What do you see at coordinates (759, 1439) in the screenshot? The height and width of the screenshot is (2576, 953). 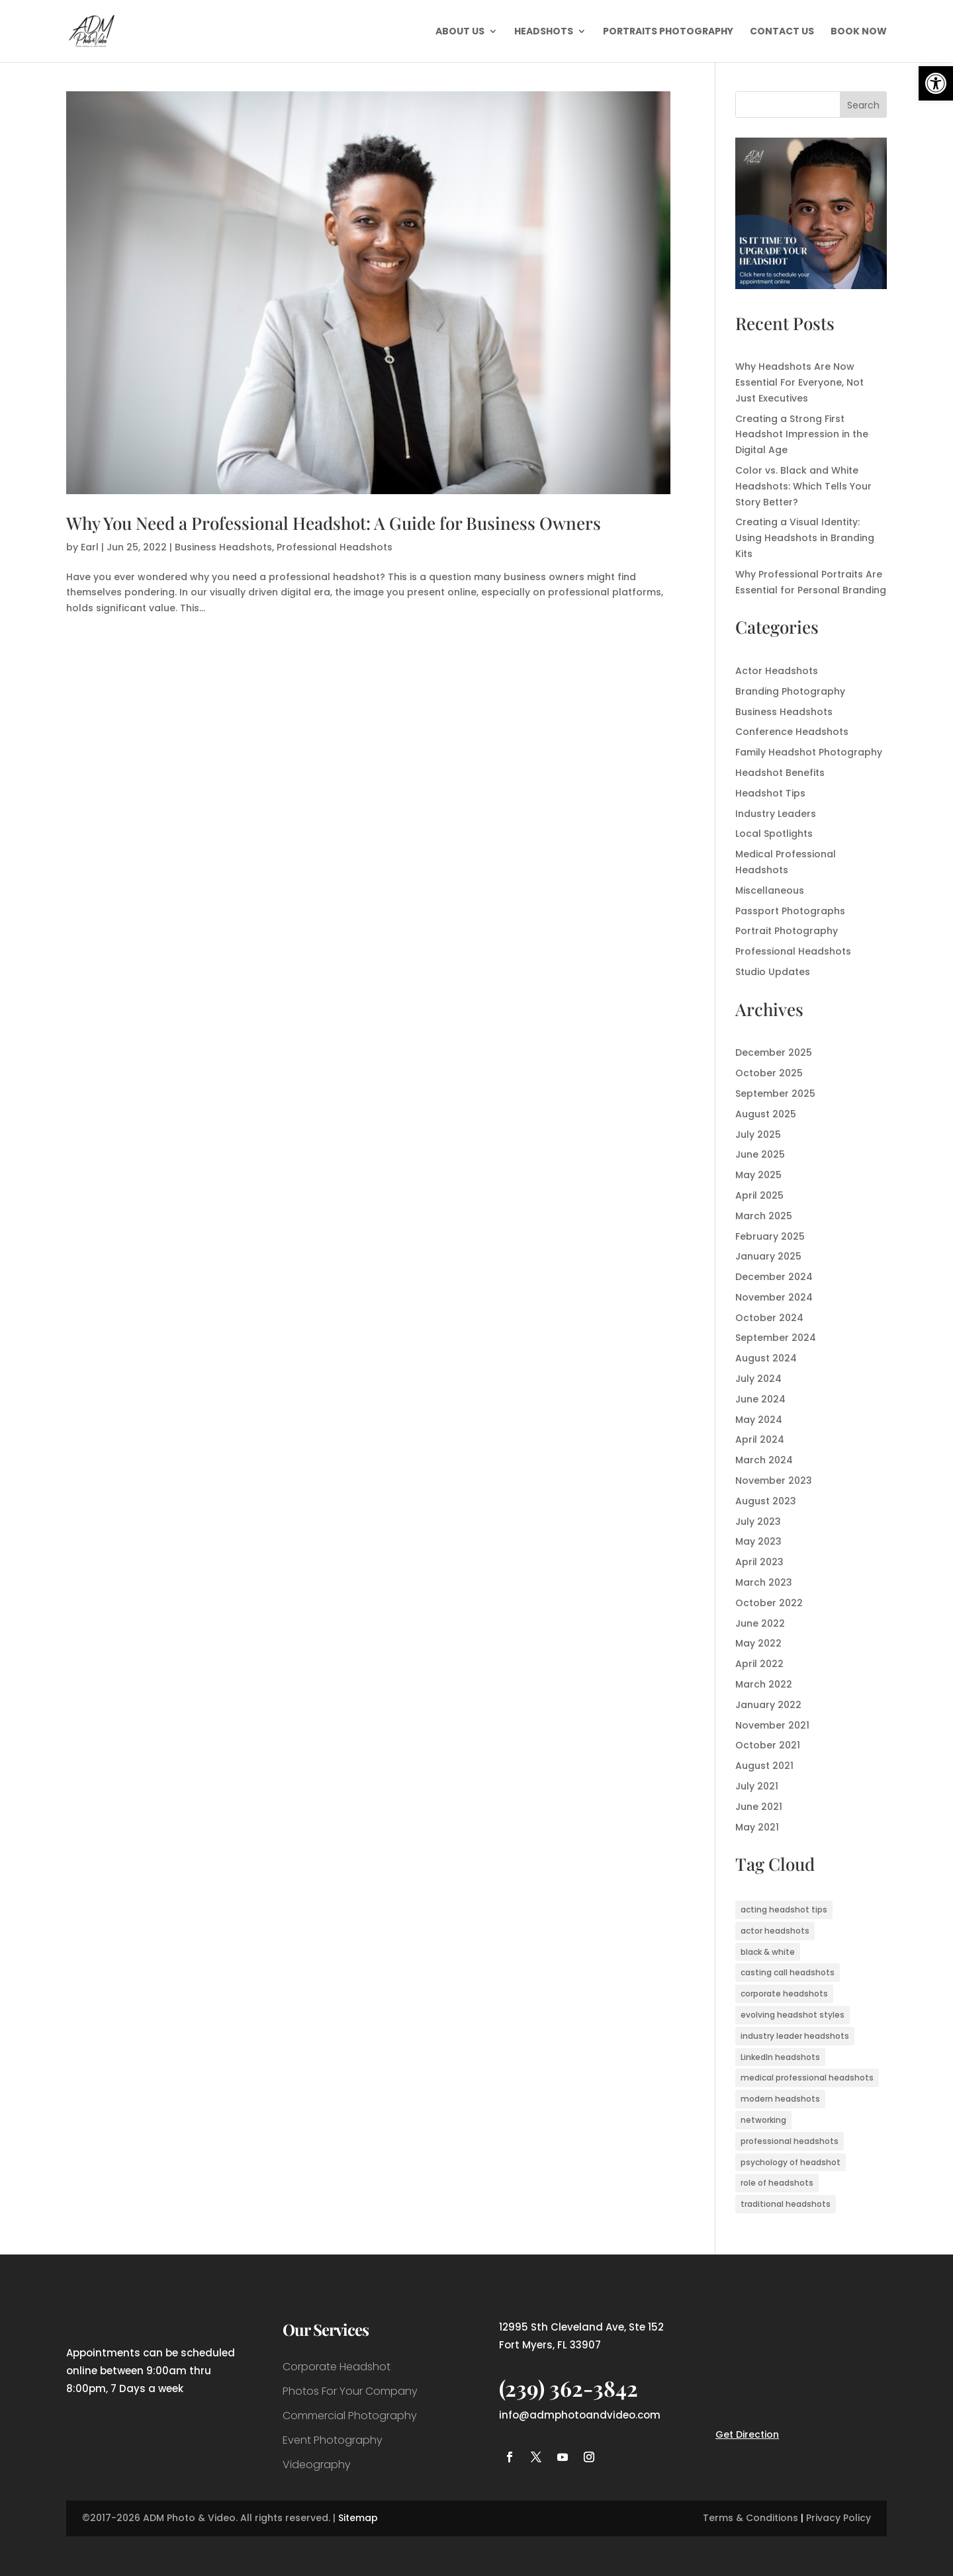 I see `April 2024` at bounding box center [759, 1439].